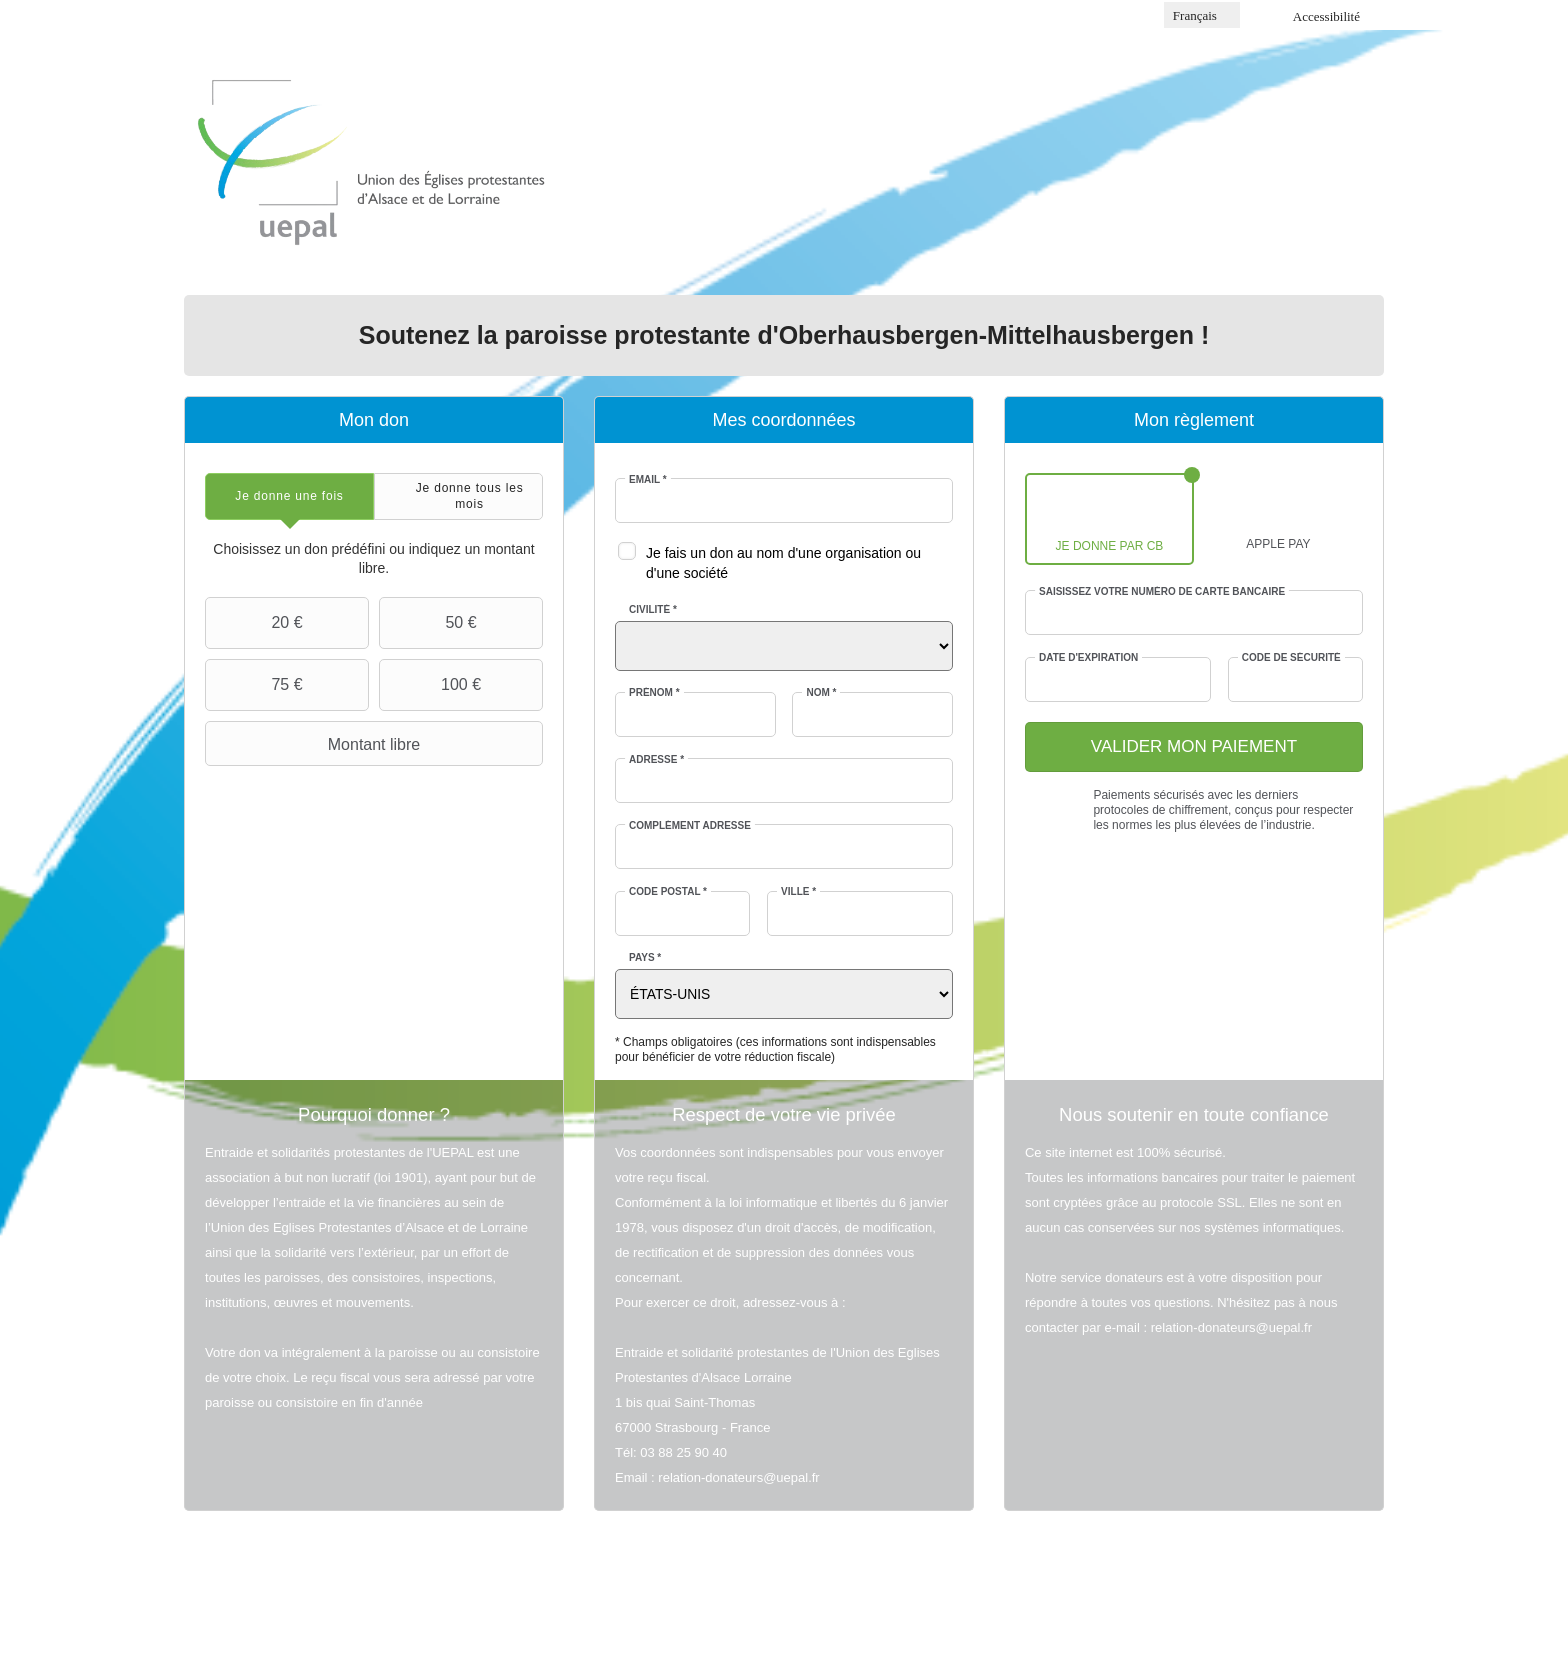 The height and width of the screenshot is (1669, 1568). I want to click on Ville, so click(798, 891).